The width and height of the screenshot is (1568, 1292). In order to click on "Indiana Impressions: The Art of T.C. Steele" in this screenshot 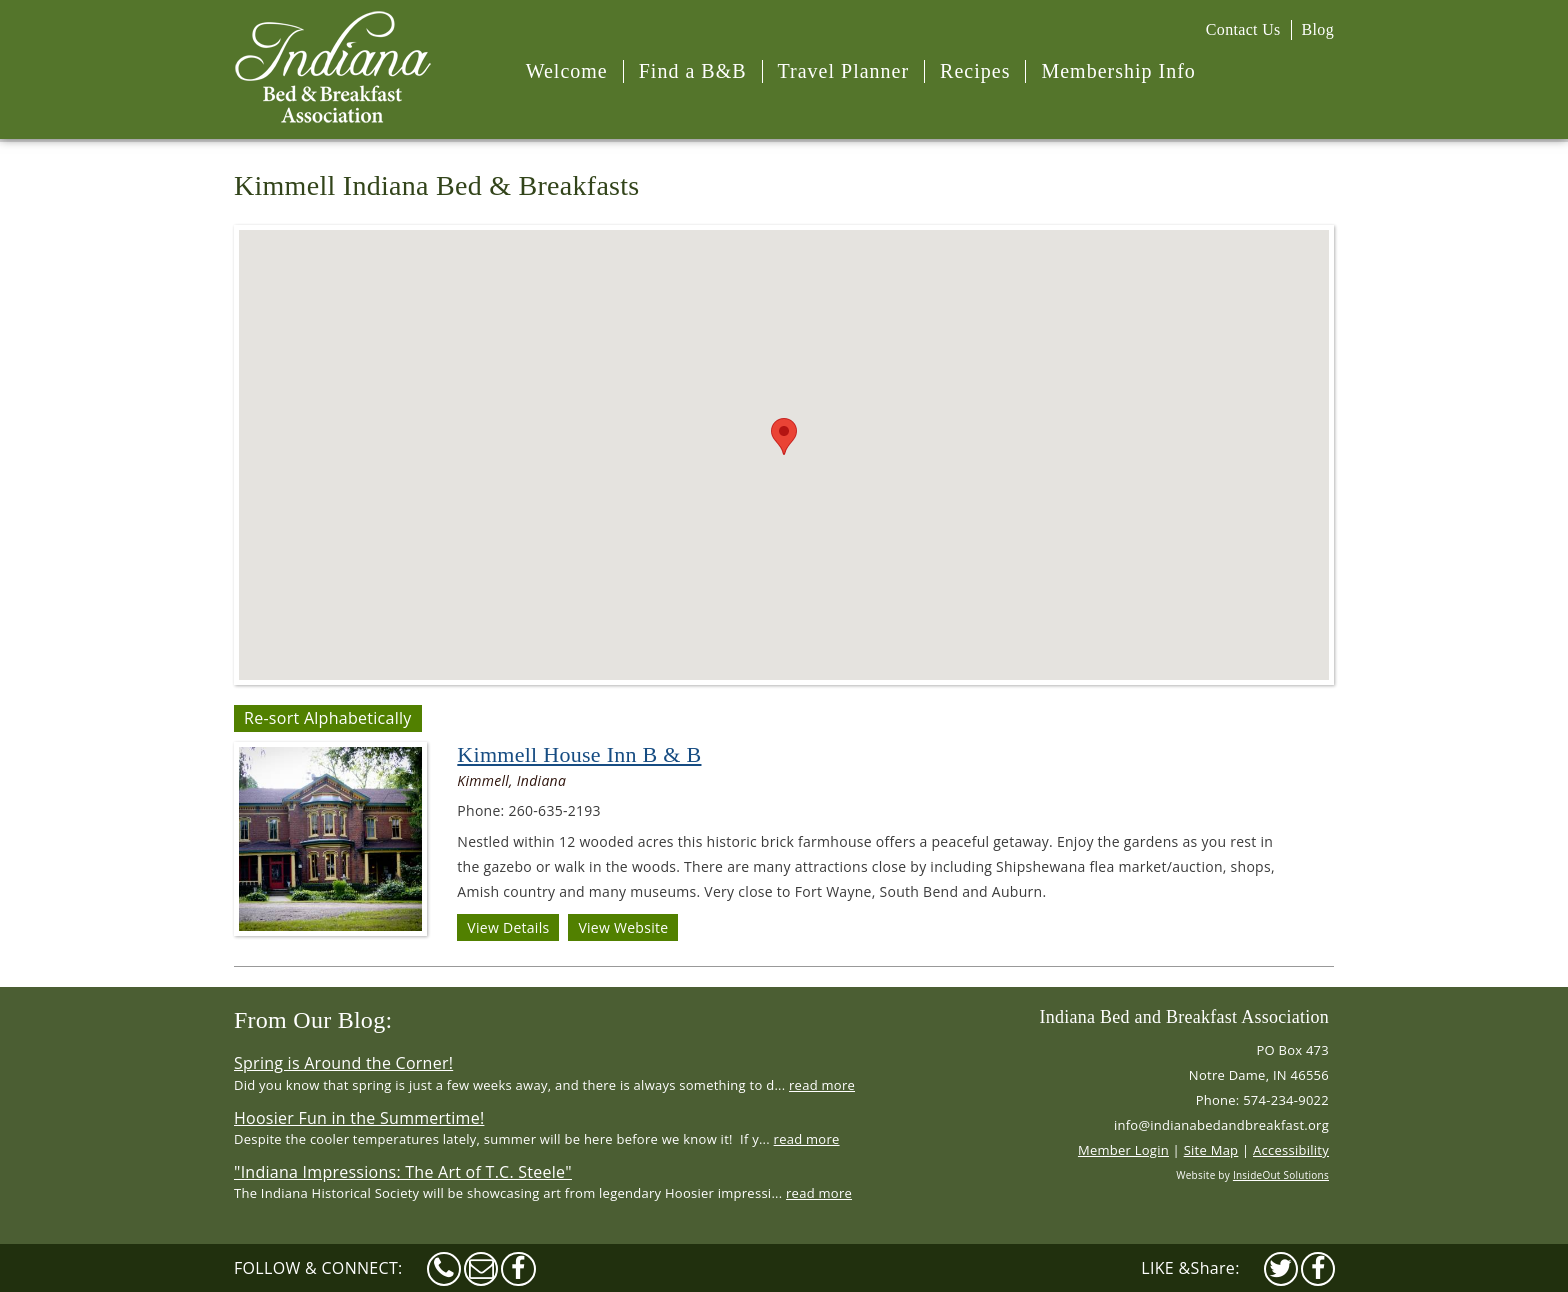, I will do `click(403, 1172)`.